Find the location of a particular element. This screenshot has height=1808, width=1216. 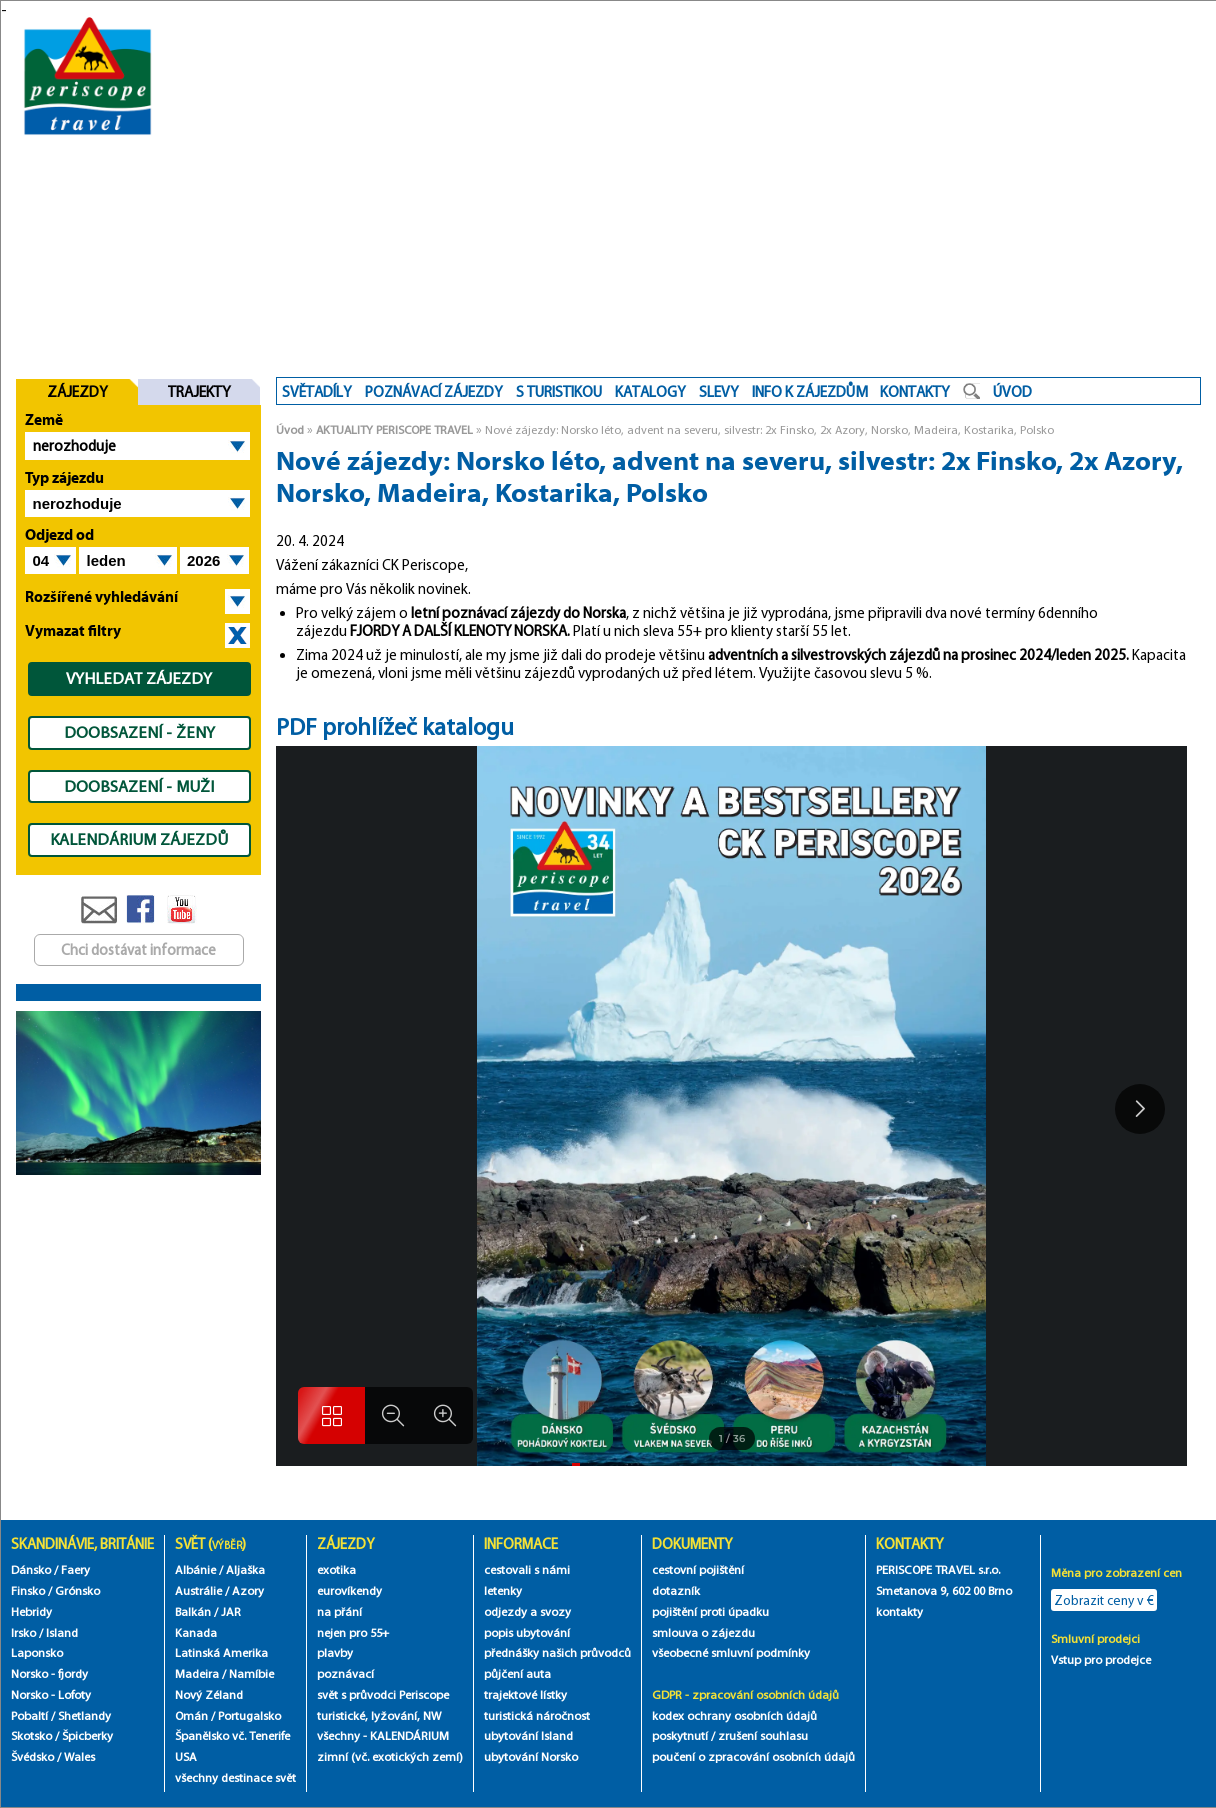

Úvod is located at coordinates (290, 429).